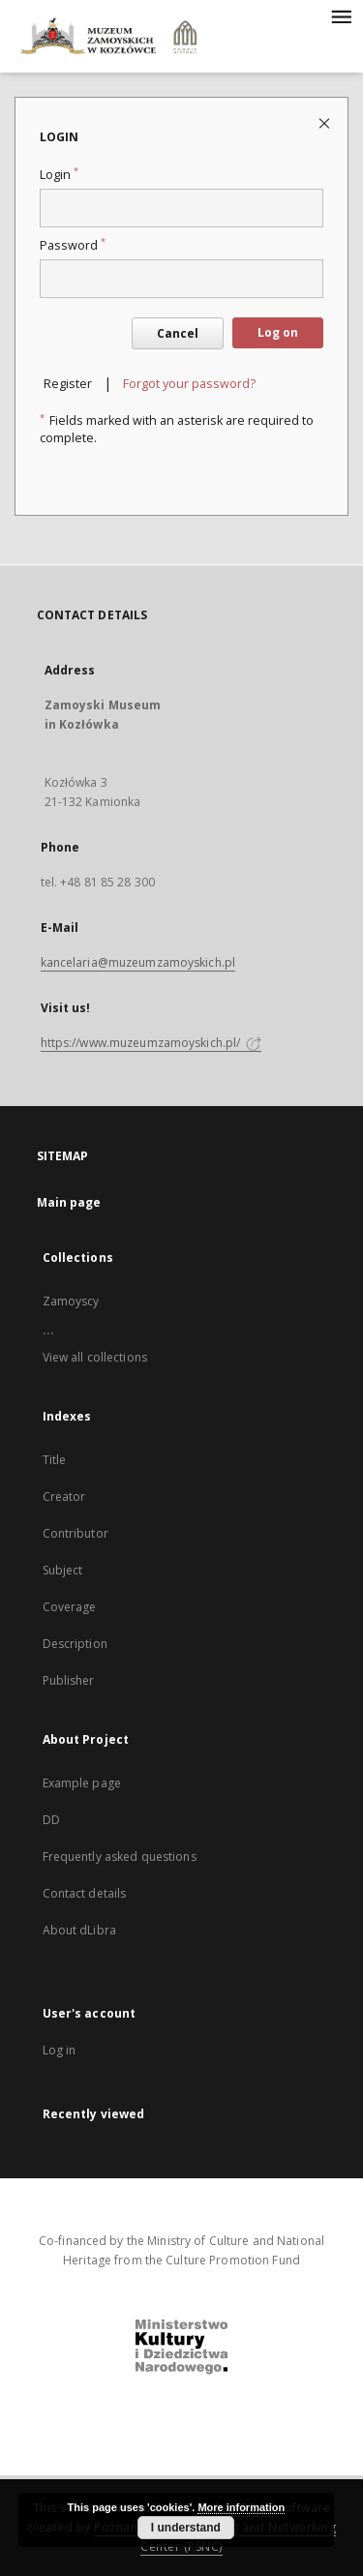 The width and height of the screenshot is (363, 2576). Describe the element at coordinates (186, 2527) in the screenshot. I see `I understand` at that location.